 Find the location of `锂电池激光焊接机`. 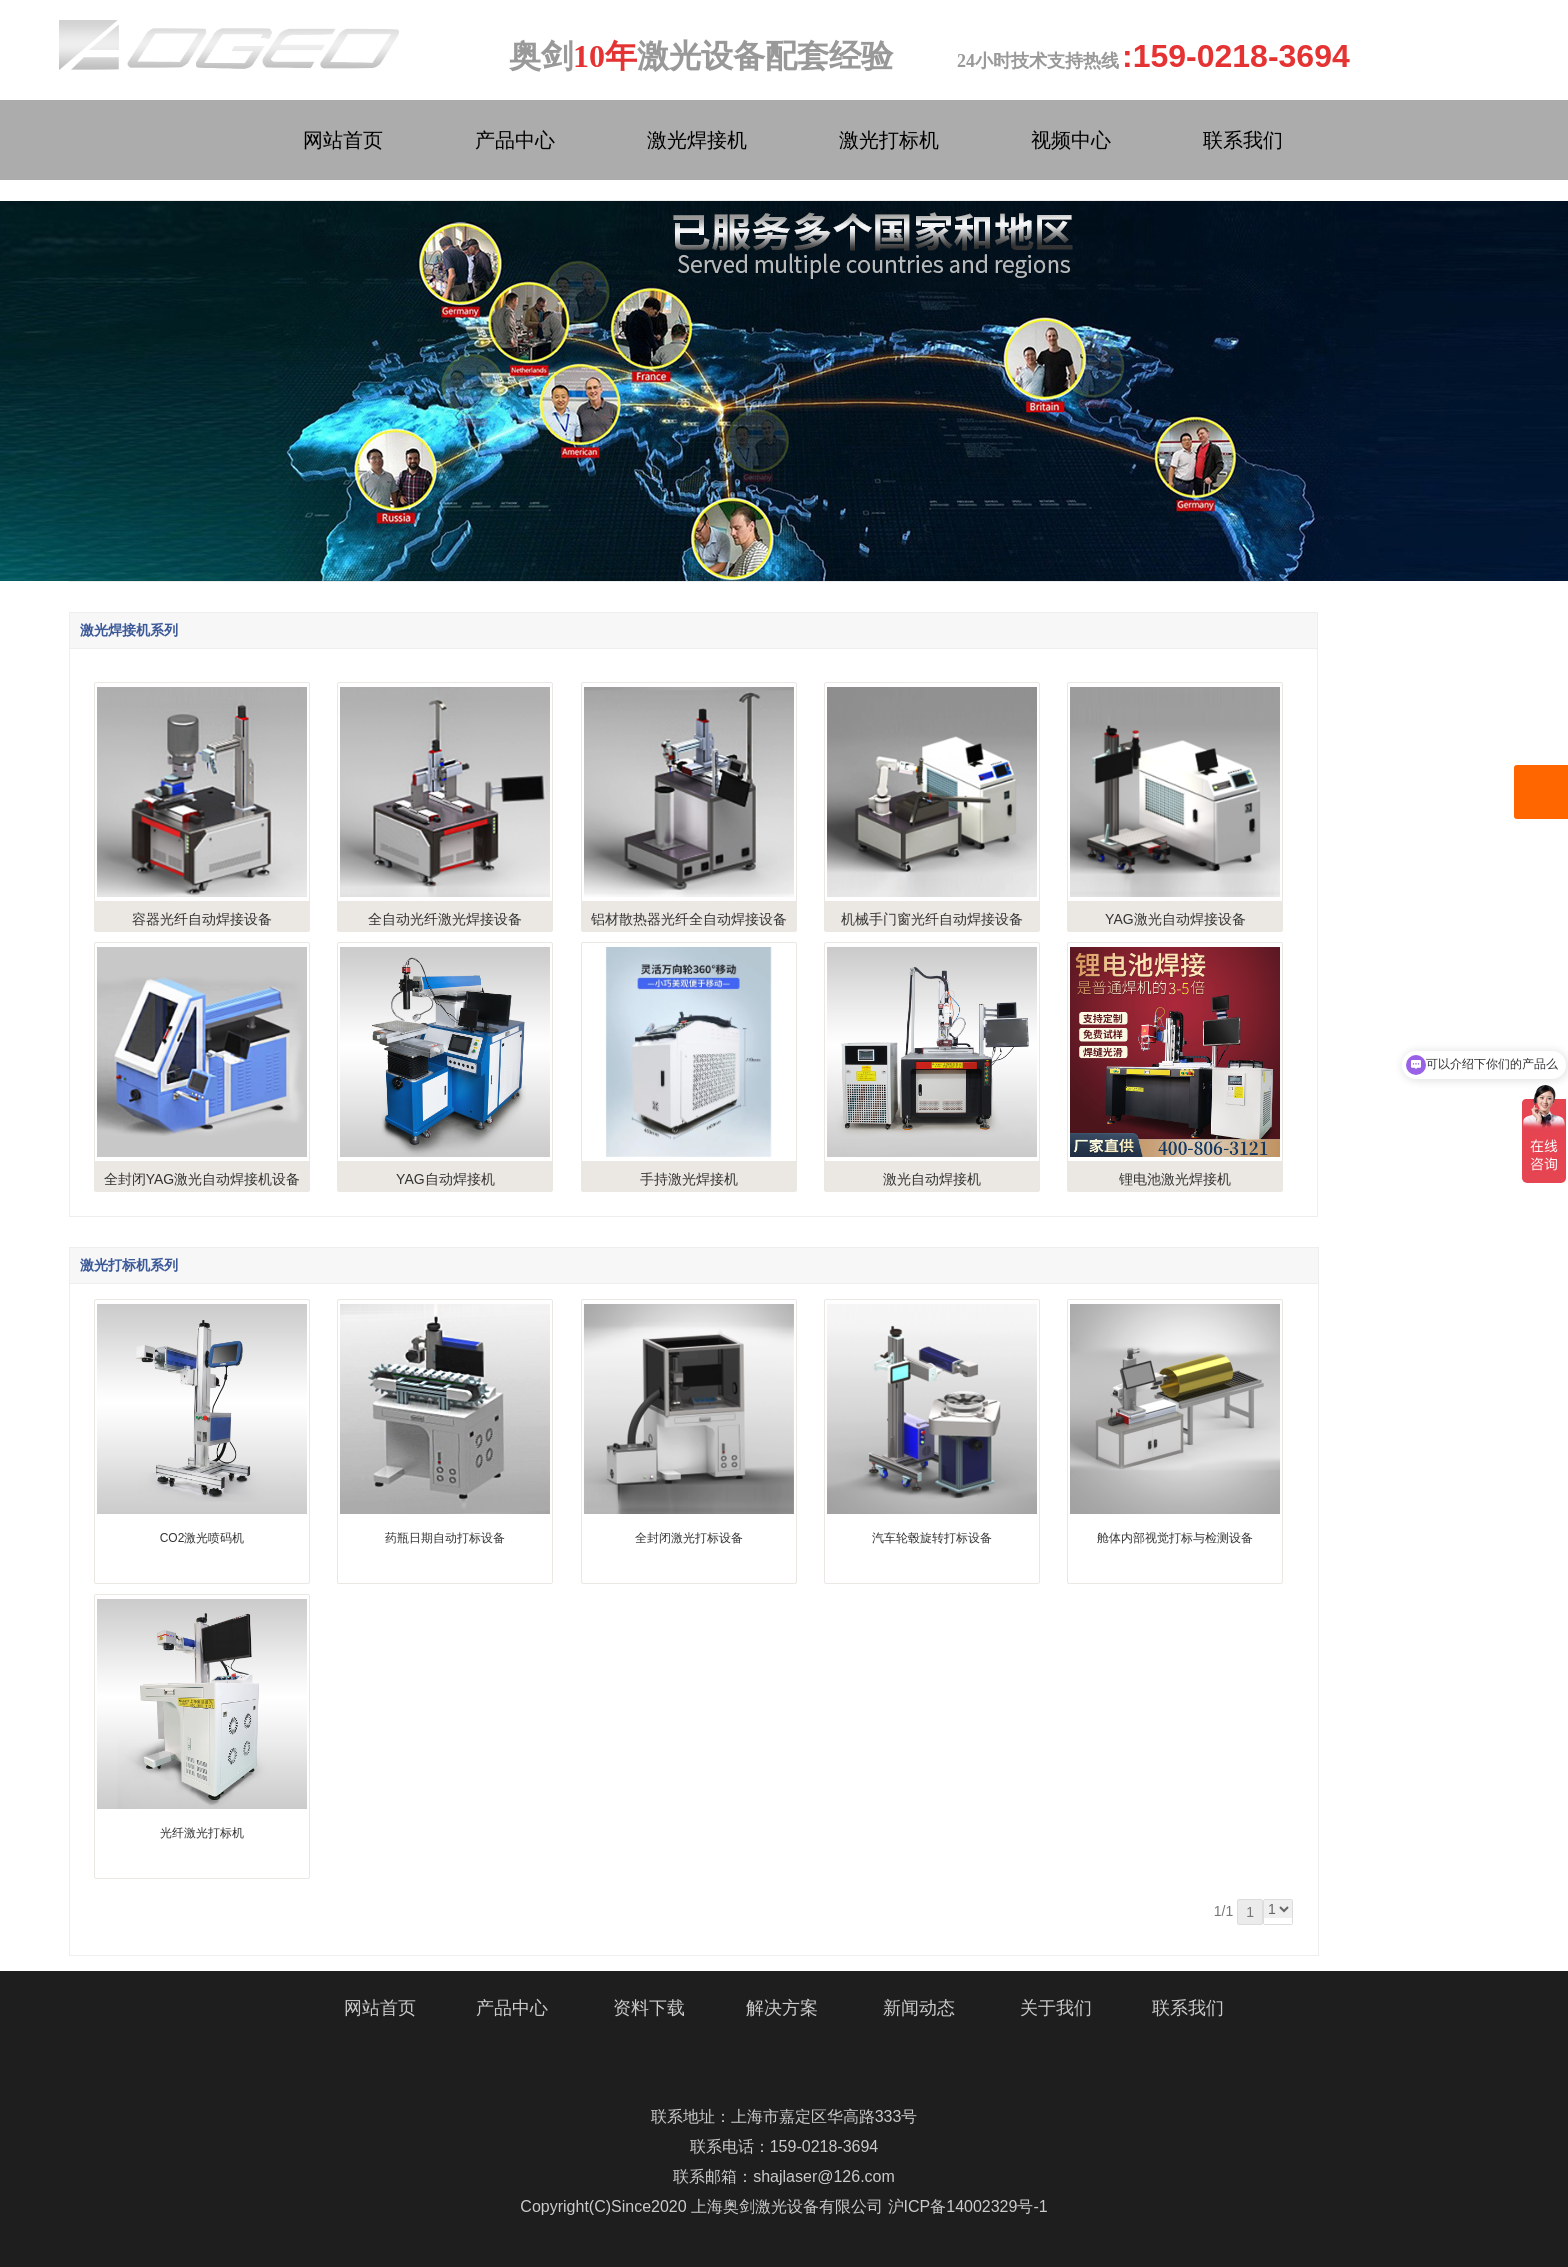

锂电池激光焊接机 is located at coordinates (1175, 1179).